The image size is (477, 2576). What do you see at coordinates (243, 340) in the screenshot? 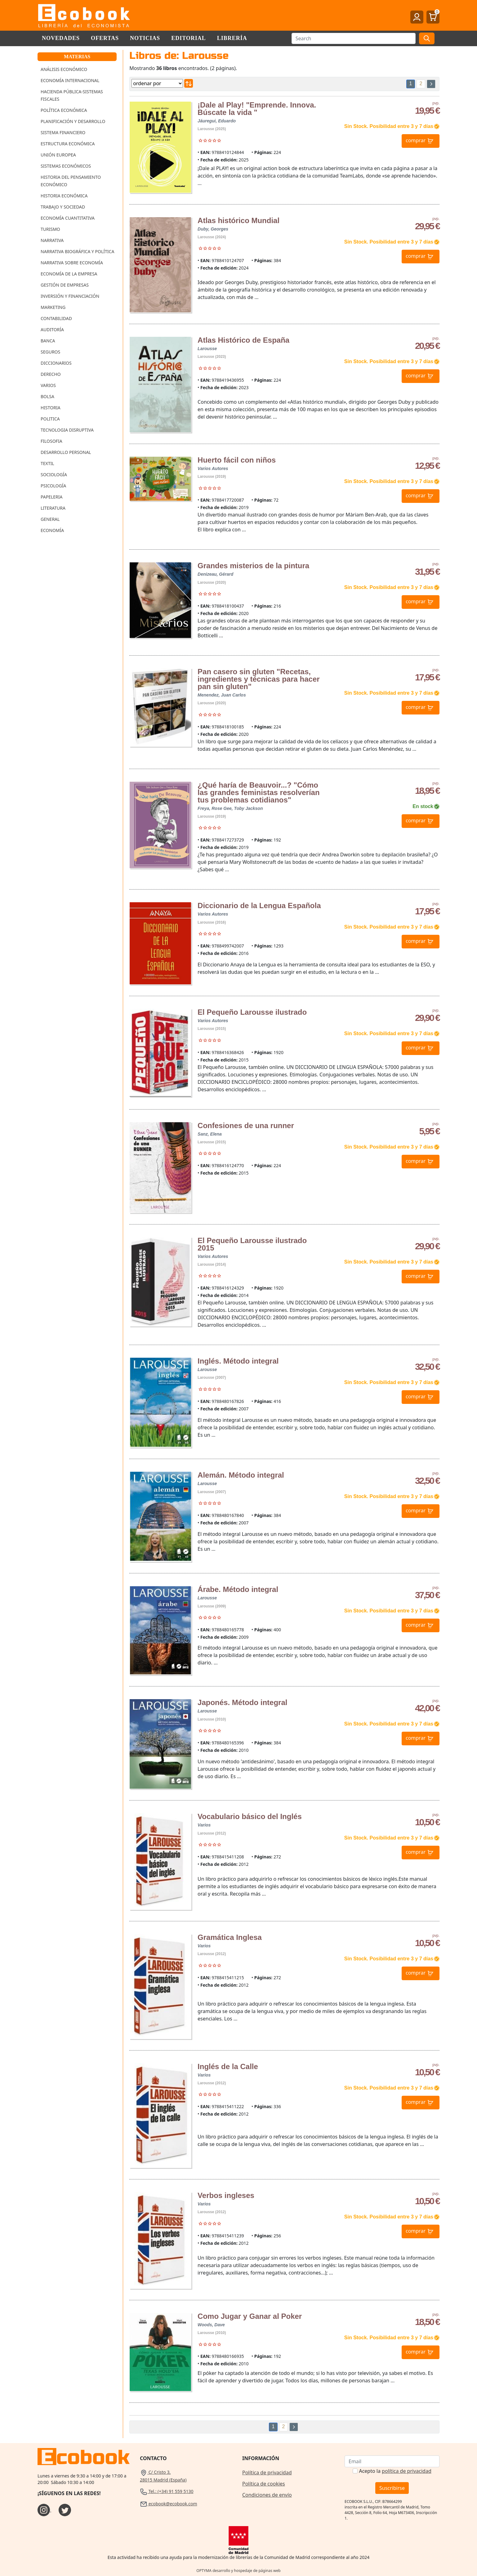
I see `Atlas Histórico de España` at bounding box center [243, 340].